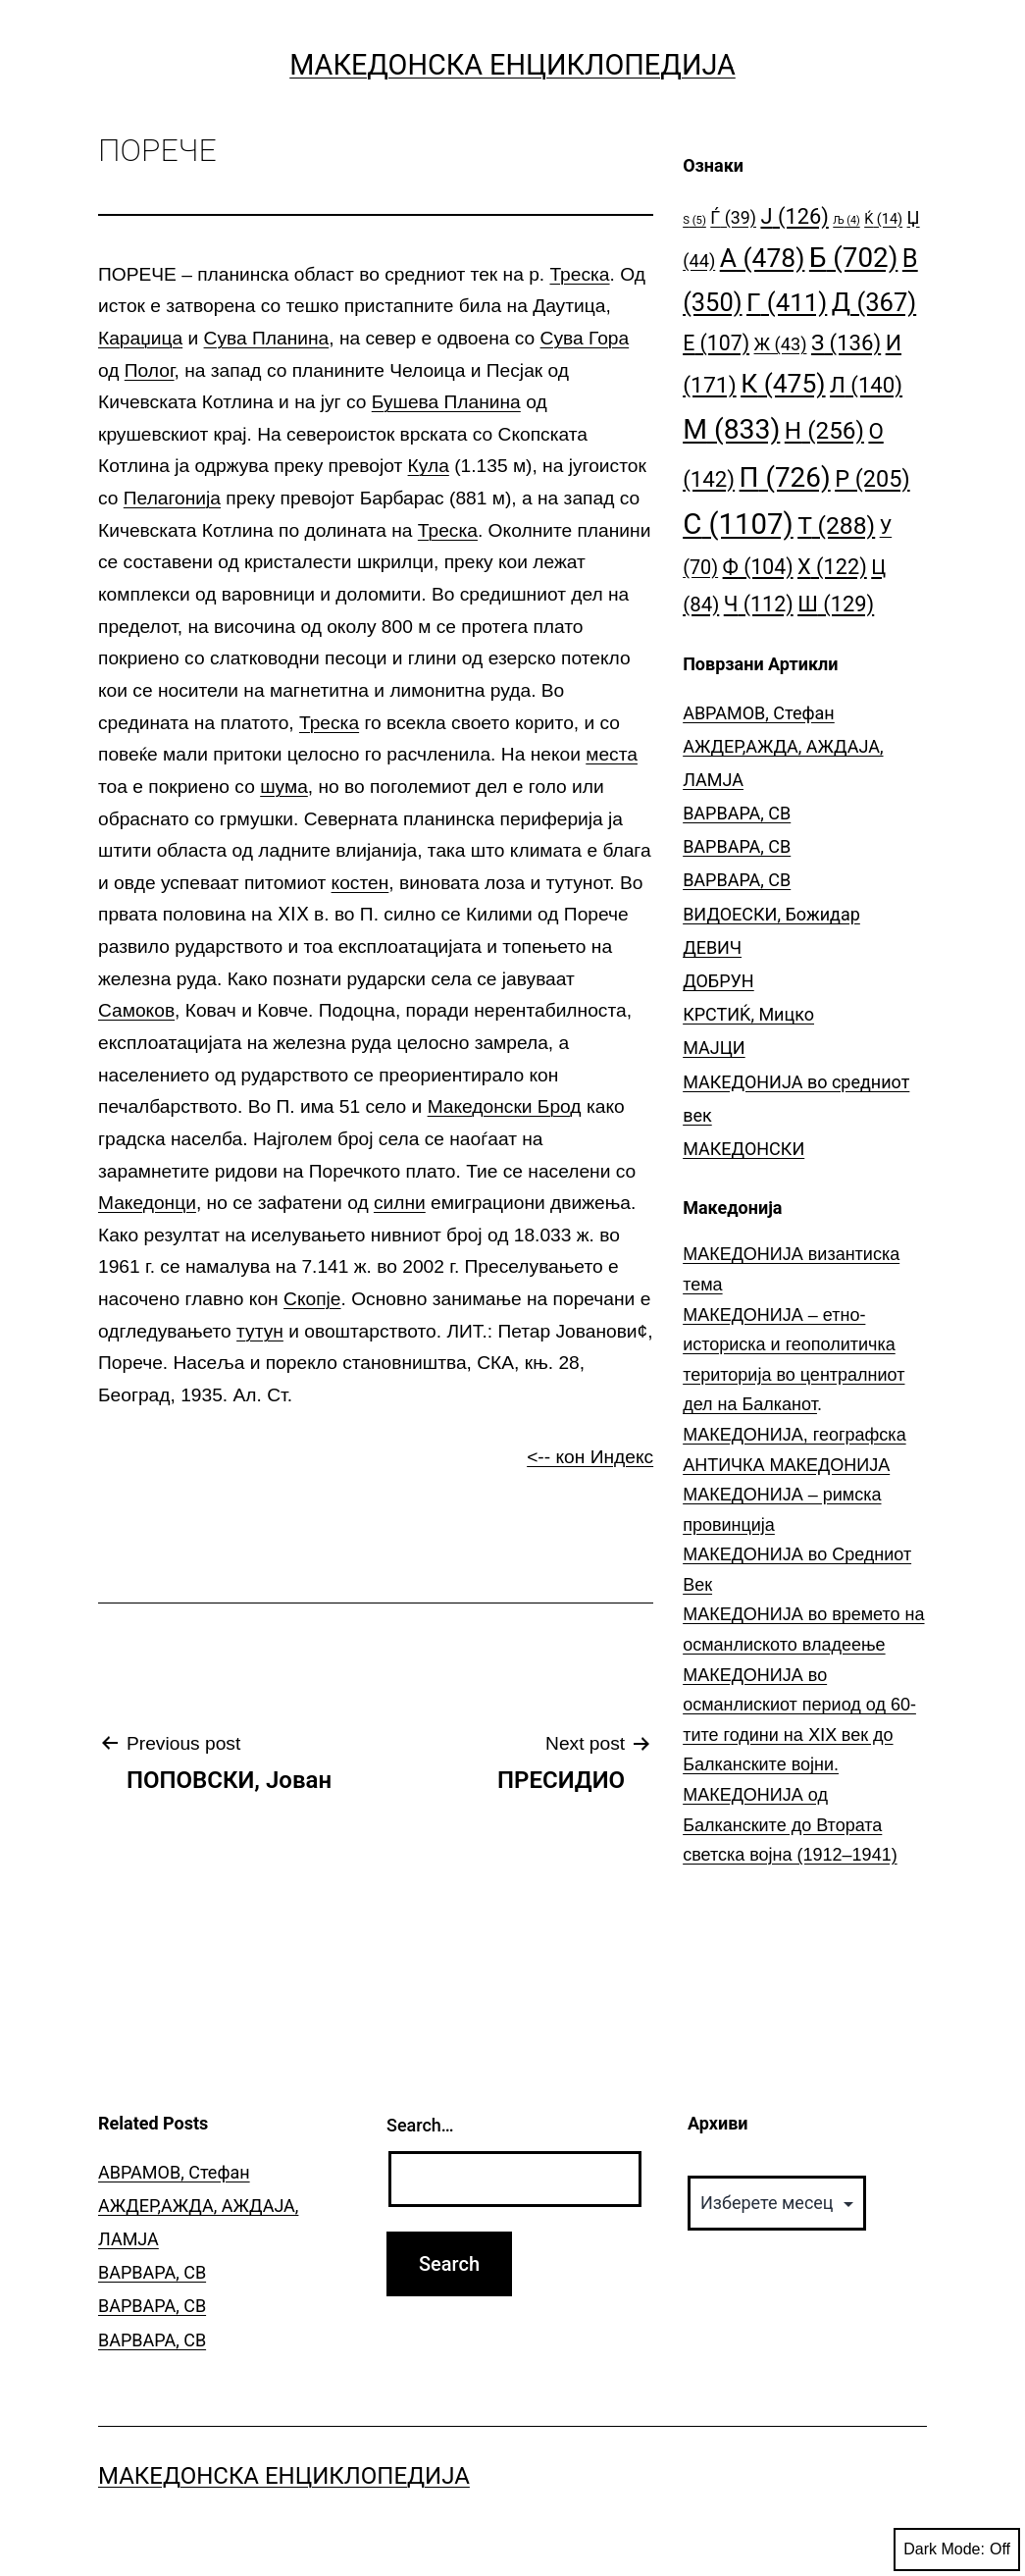 The height and width of the screenshot is (2576, 1025). Describe the element at coordinates (835, 604) in the screenshot. I see `Ш [Ш (129 елементи)]` at that location.